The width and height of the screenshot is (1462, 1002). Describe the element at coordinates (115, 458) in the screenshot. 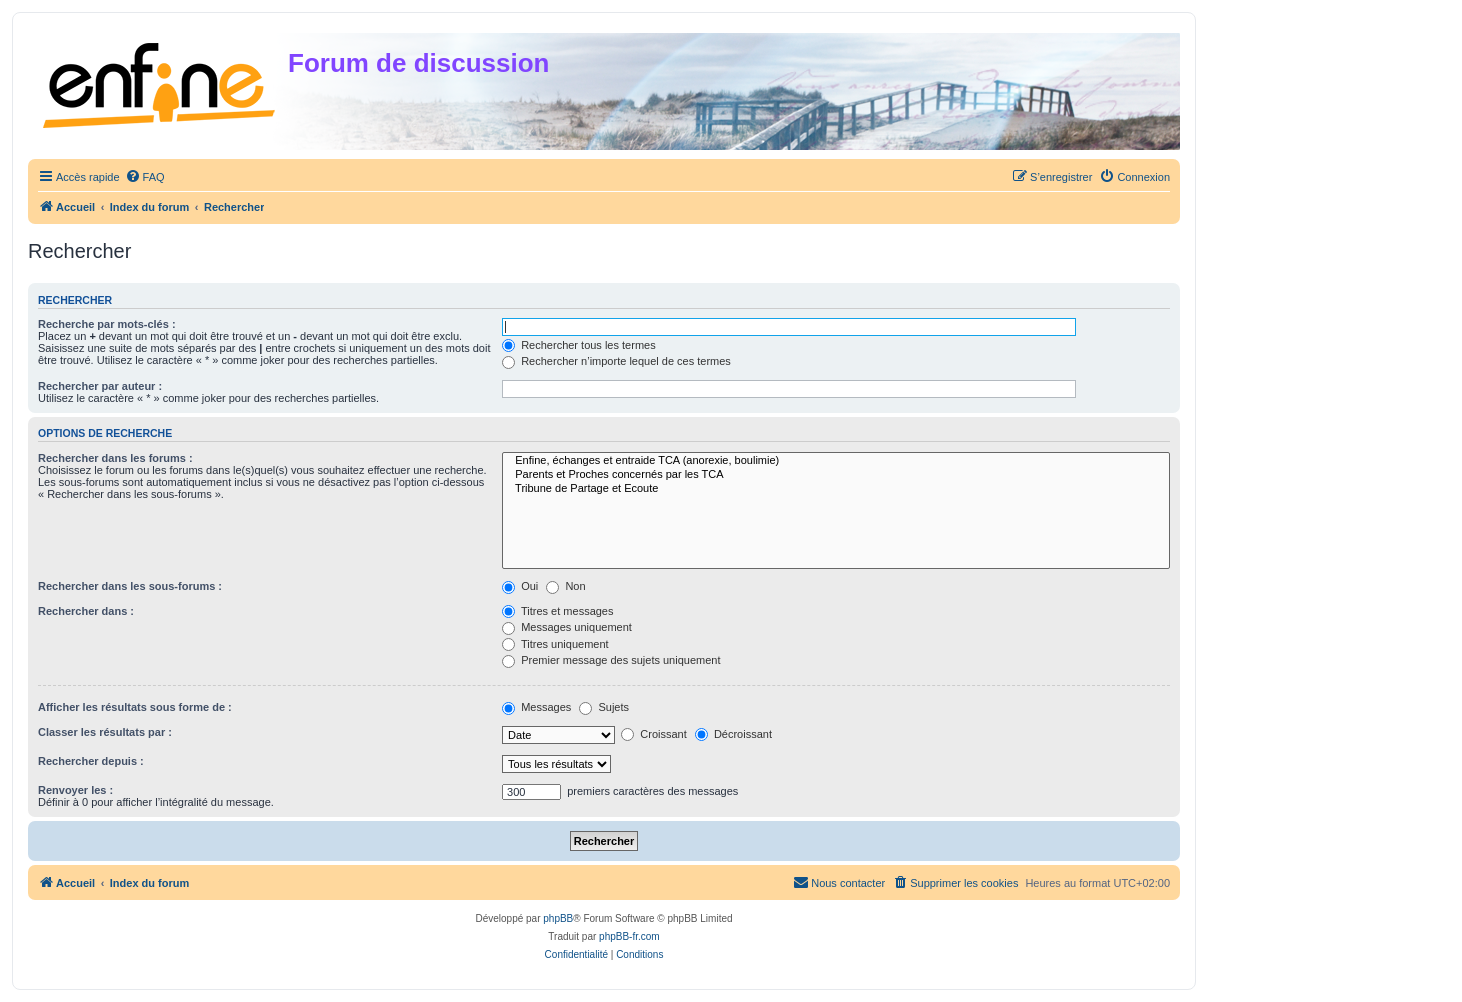

I see `Rechercher dans les forums :` at that location.